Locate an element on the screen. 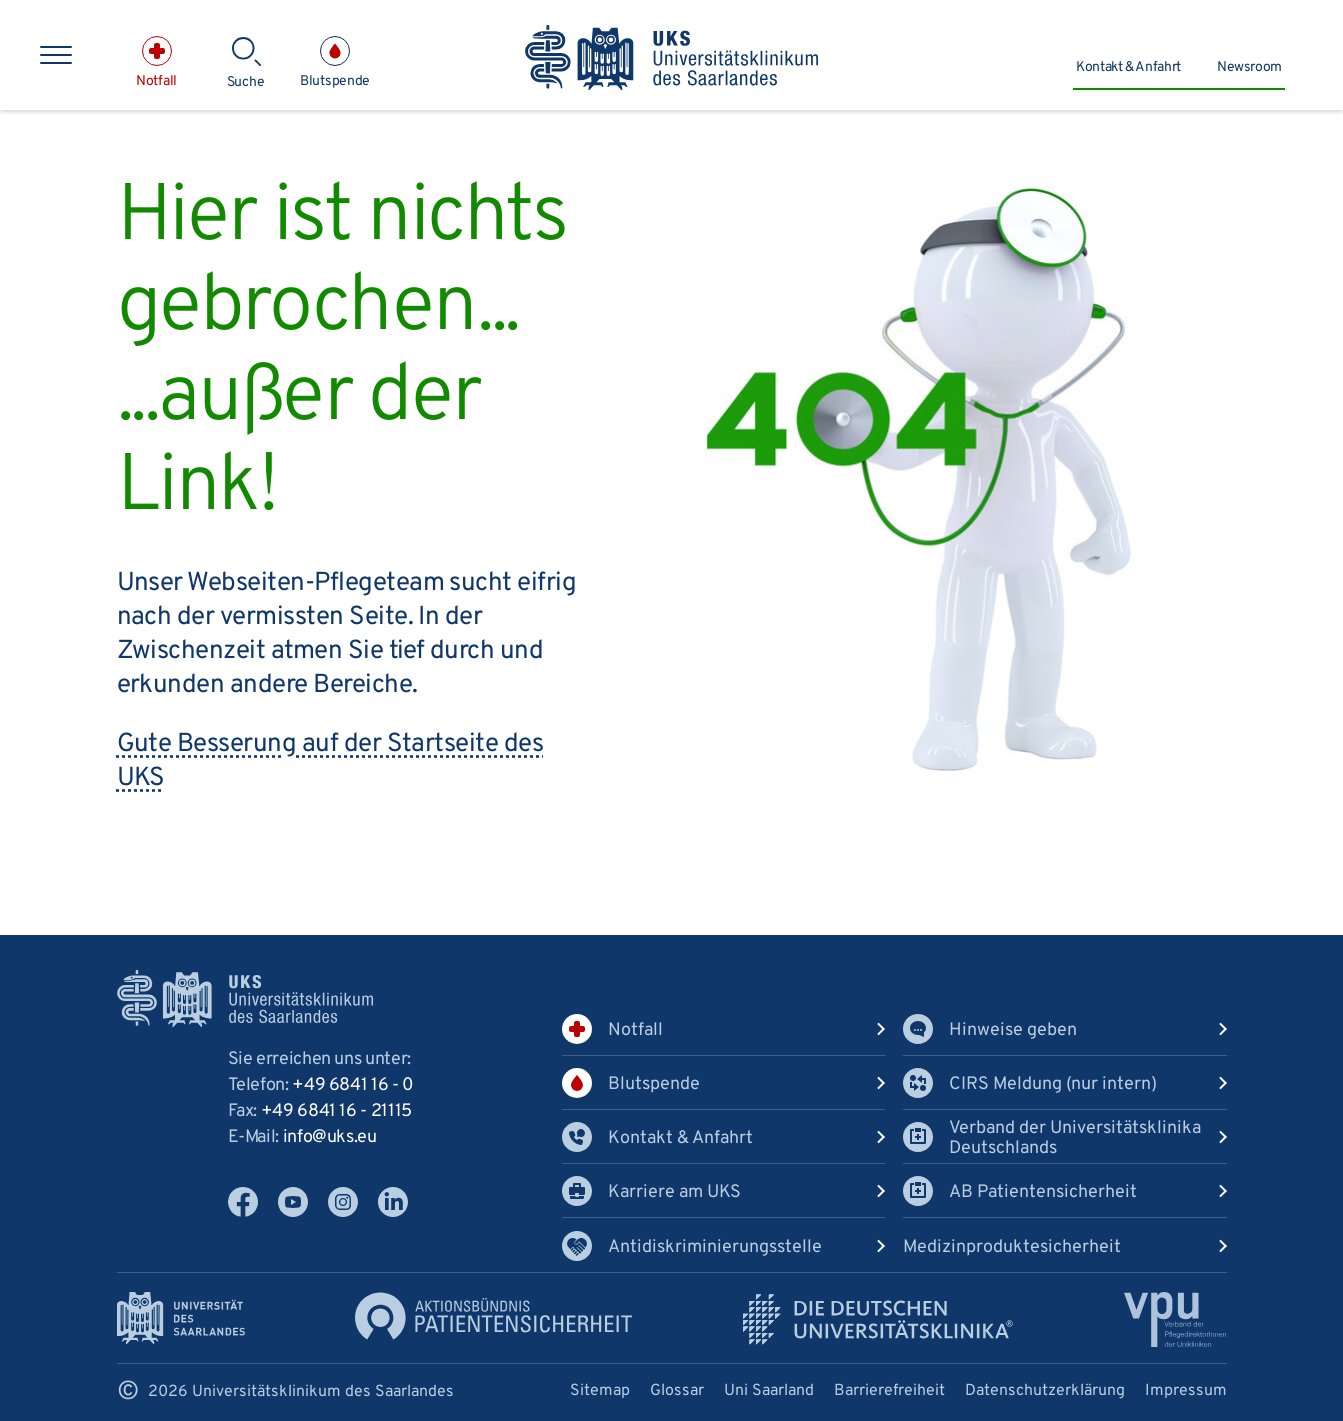 Image resolution: width=1343 pixels, height=1421 pixels. [Hauptnavigation öffnen] is located at coordinates (56, 55).